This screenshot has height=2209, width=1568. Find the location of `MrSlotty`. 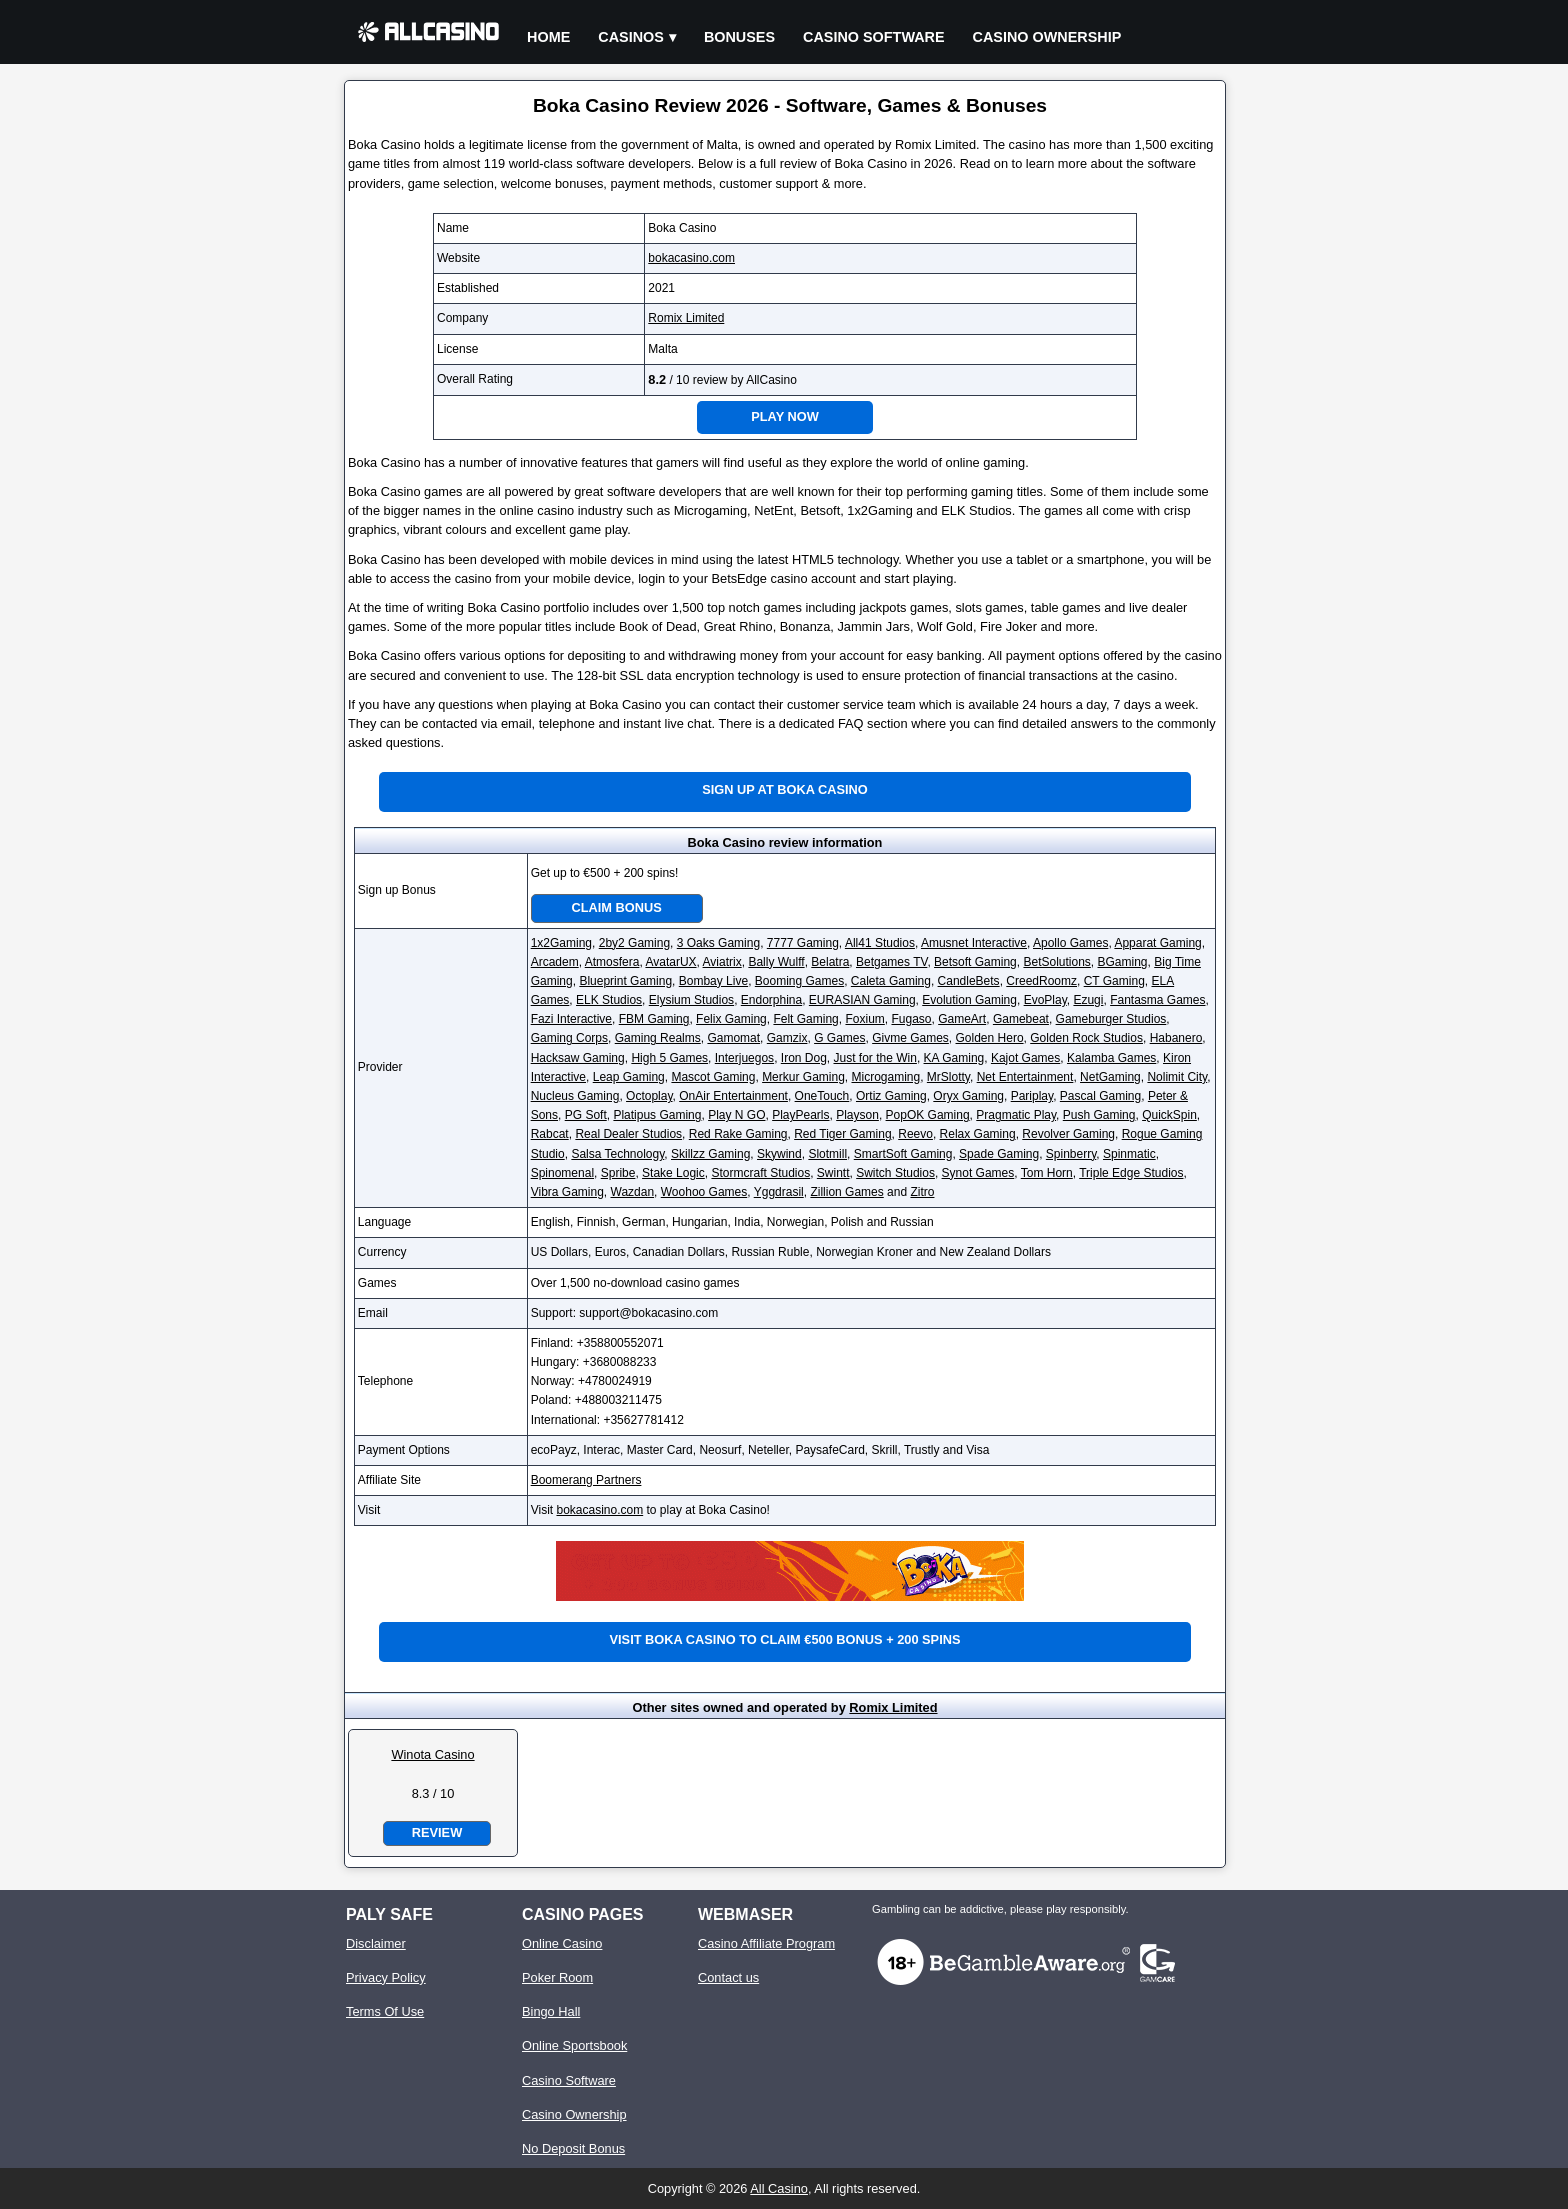

MrSlotty is located at coordinates (948, 1077).